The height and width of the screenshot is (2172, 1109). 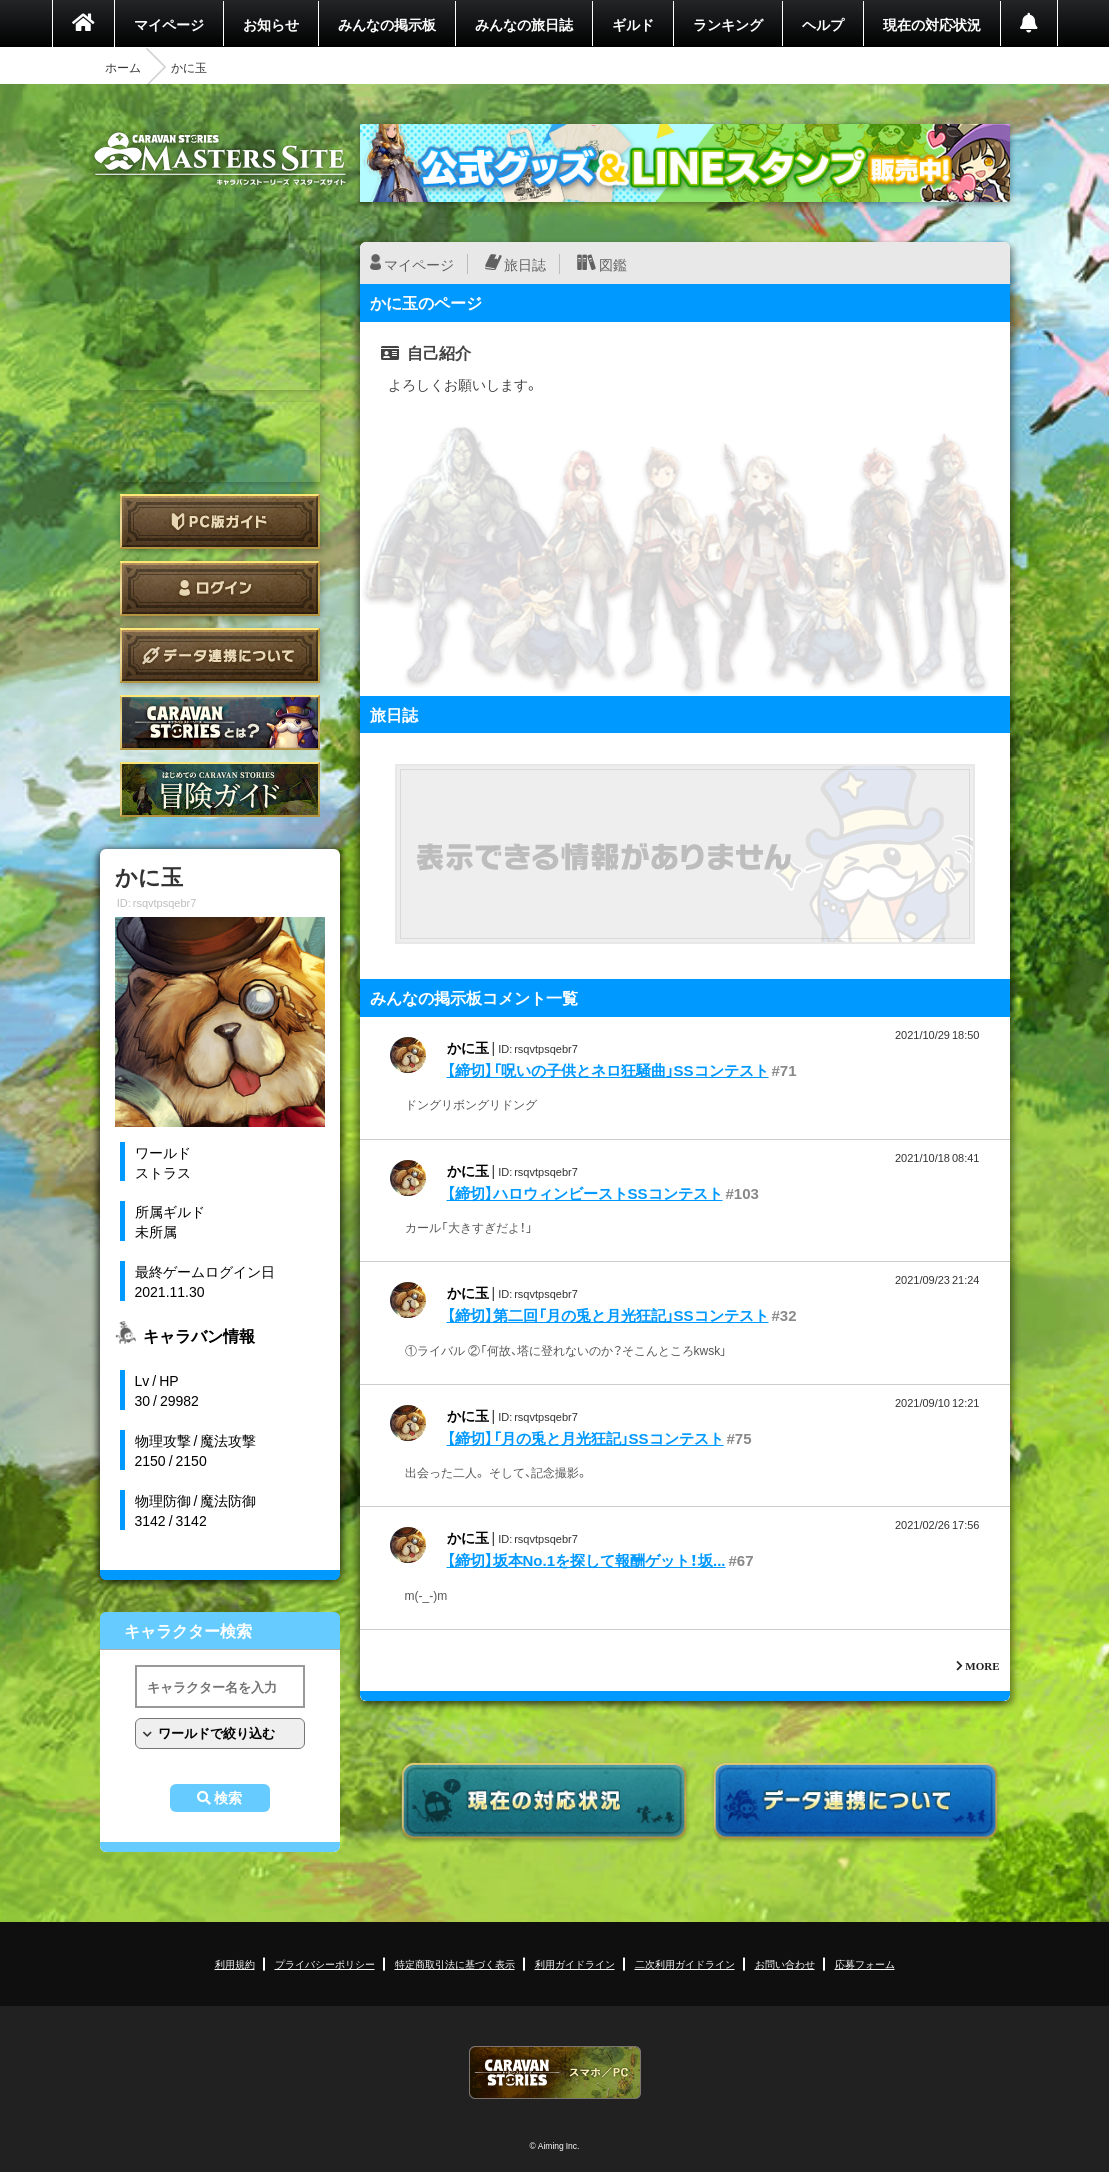 What do you see at coordinates (608, 1315) in the screenshot?
I see `【締切】第二回「月の兎と月光狂記」SSコンテスト` at bounding box center [608, 1315].